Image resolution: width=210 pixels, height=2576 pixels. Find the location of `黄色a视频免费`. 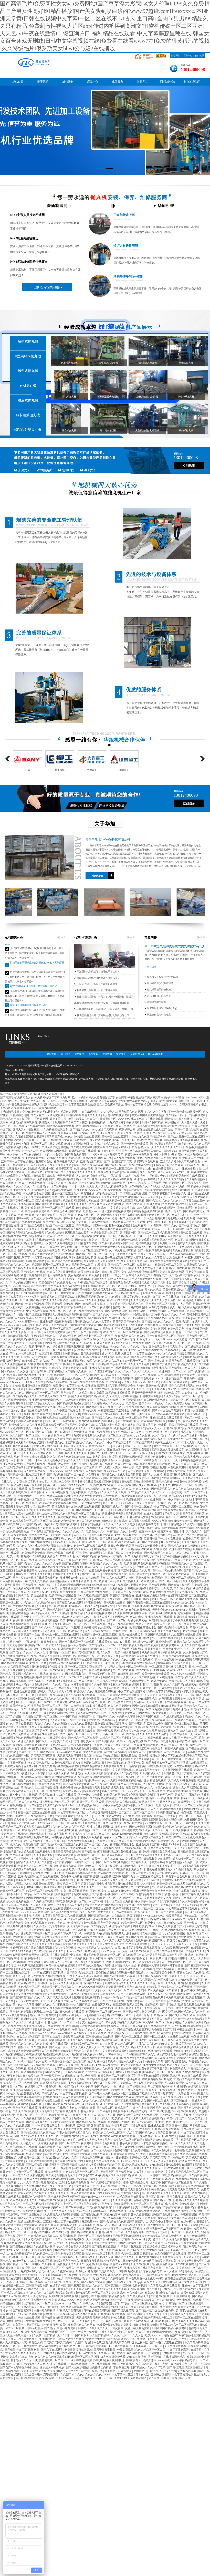

黄色a视频免费 is located at coordinates (173, 1570).